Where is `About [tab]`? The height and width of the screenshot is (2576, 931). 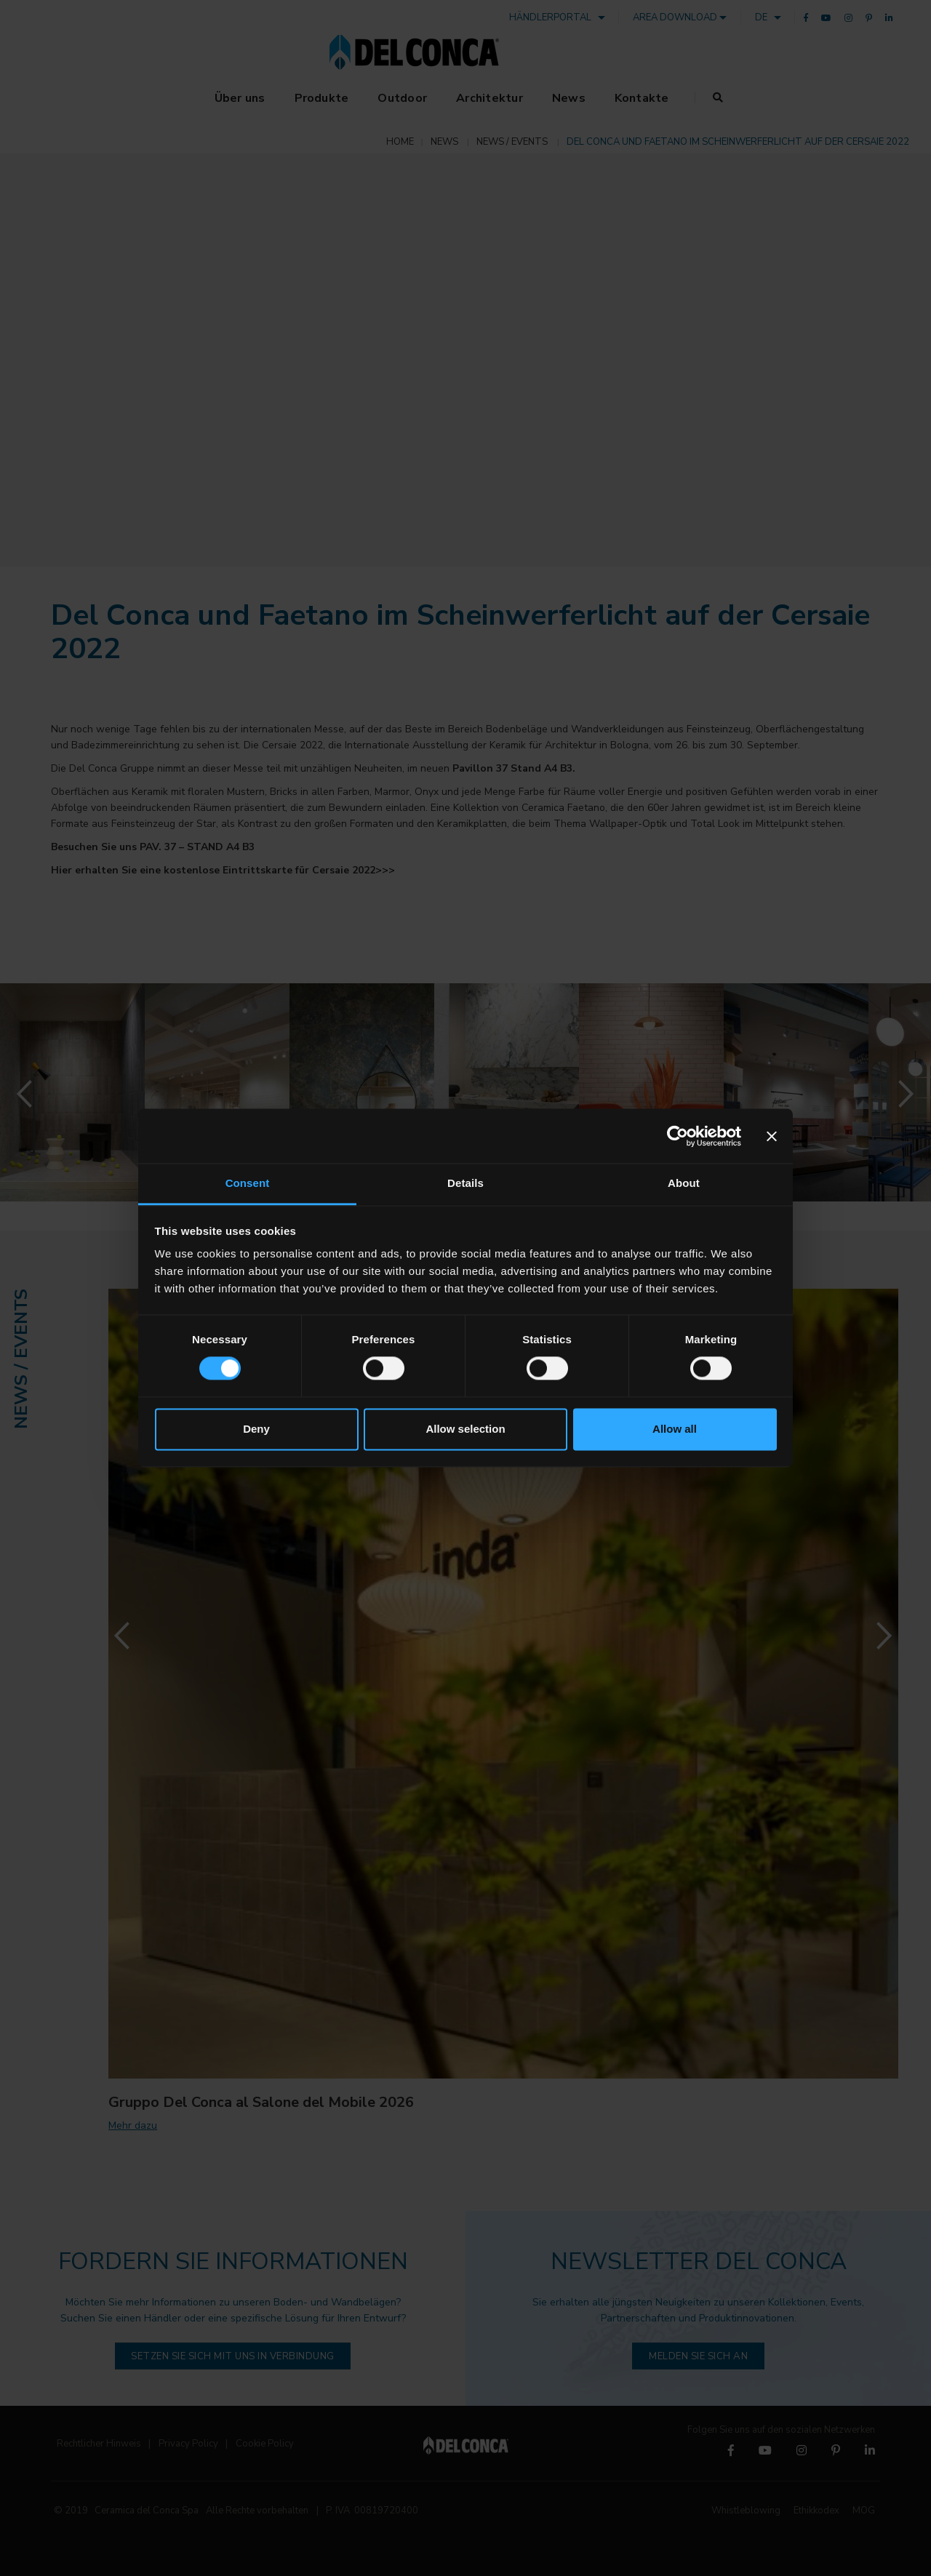 About [tab] is located at coordinates (684, 1183).